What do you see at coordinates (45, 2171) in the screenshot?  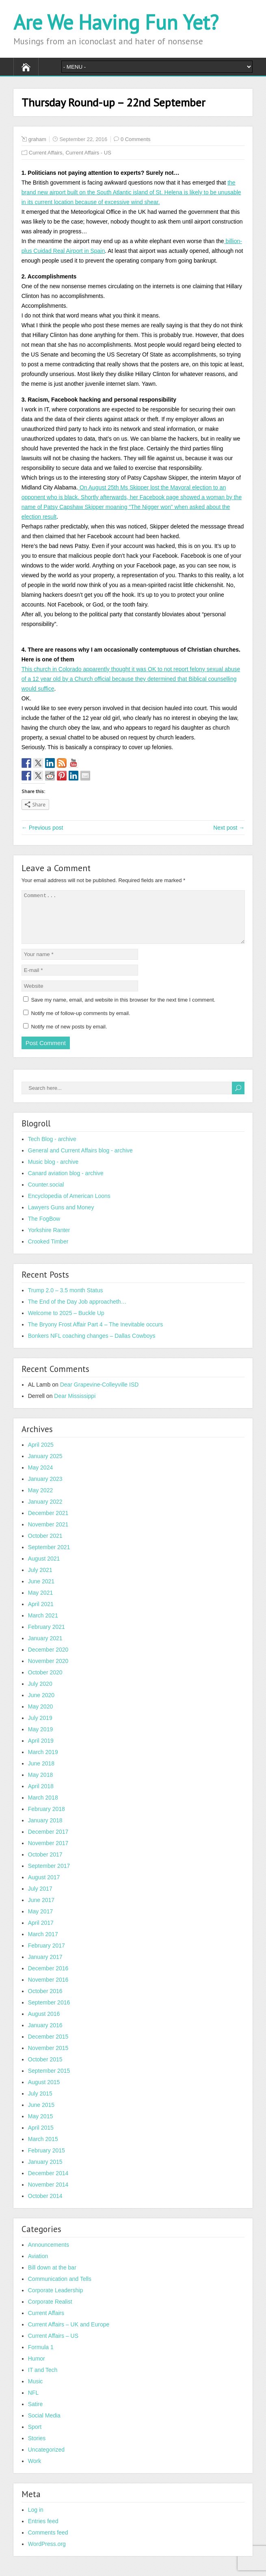 I see `January 2015` at bounding box center [45, 2171].